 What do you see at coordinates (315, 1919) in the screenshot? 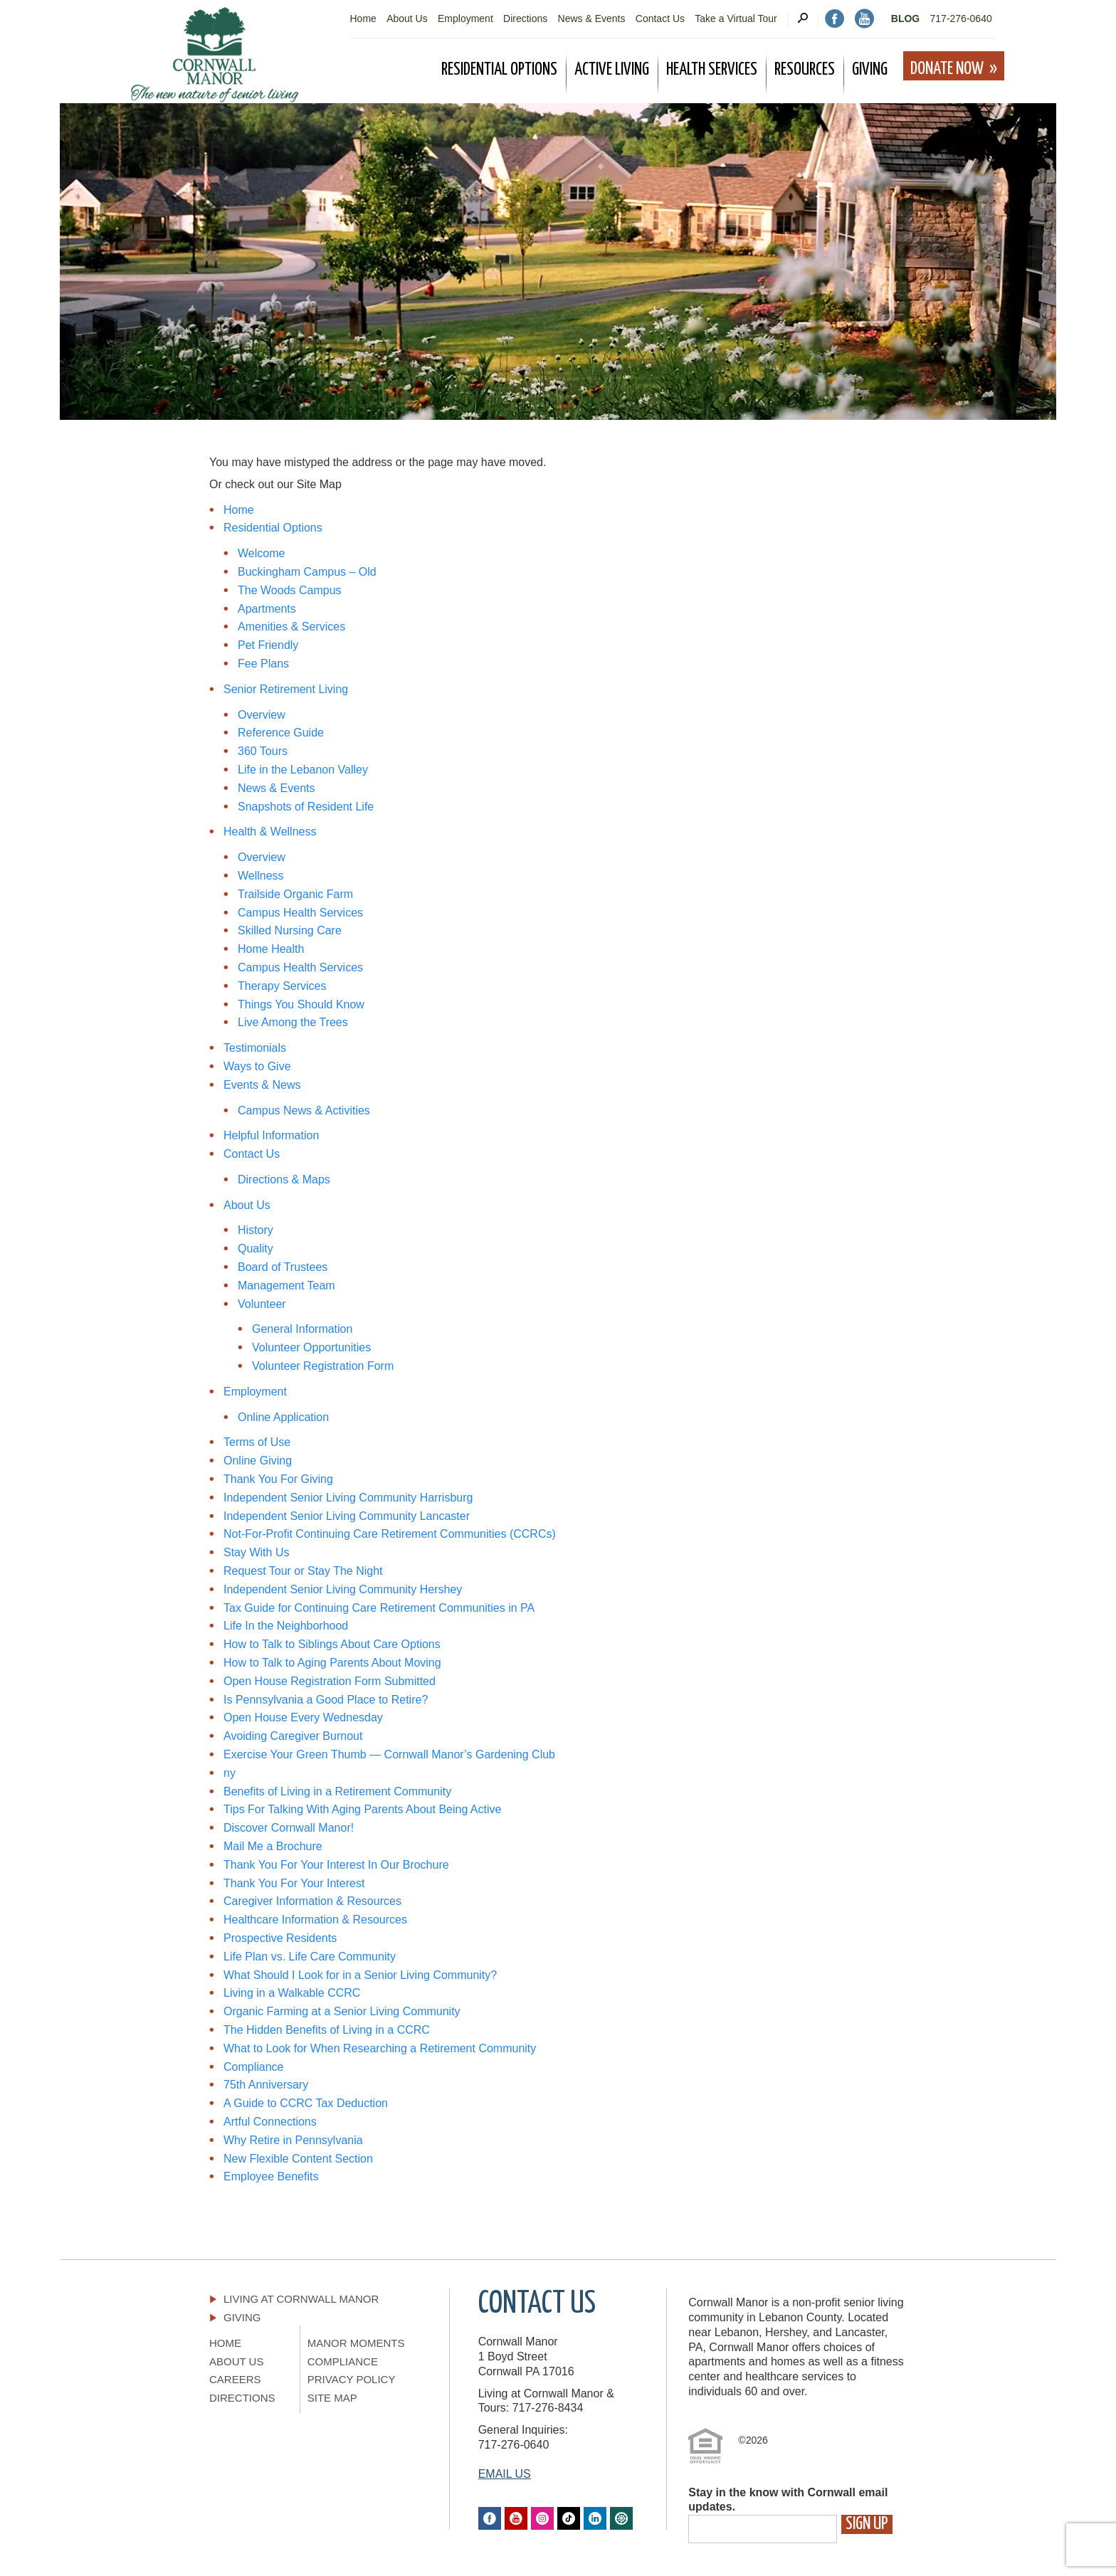
I see `Healthcare Information & Resources` at bounding box center [315, 1919].